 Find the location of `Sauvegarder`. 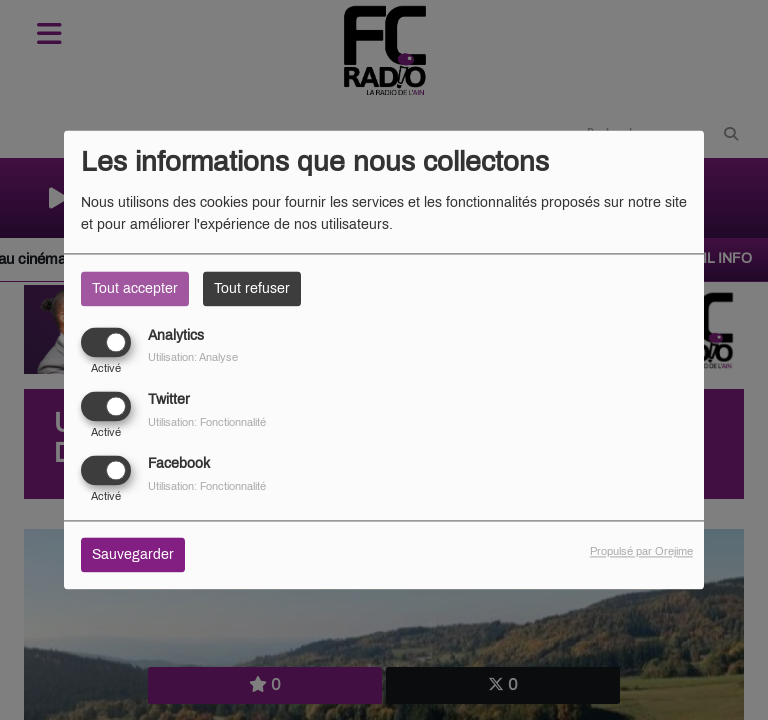

Sauvegarder is located at coordinates (133, 555).